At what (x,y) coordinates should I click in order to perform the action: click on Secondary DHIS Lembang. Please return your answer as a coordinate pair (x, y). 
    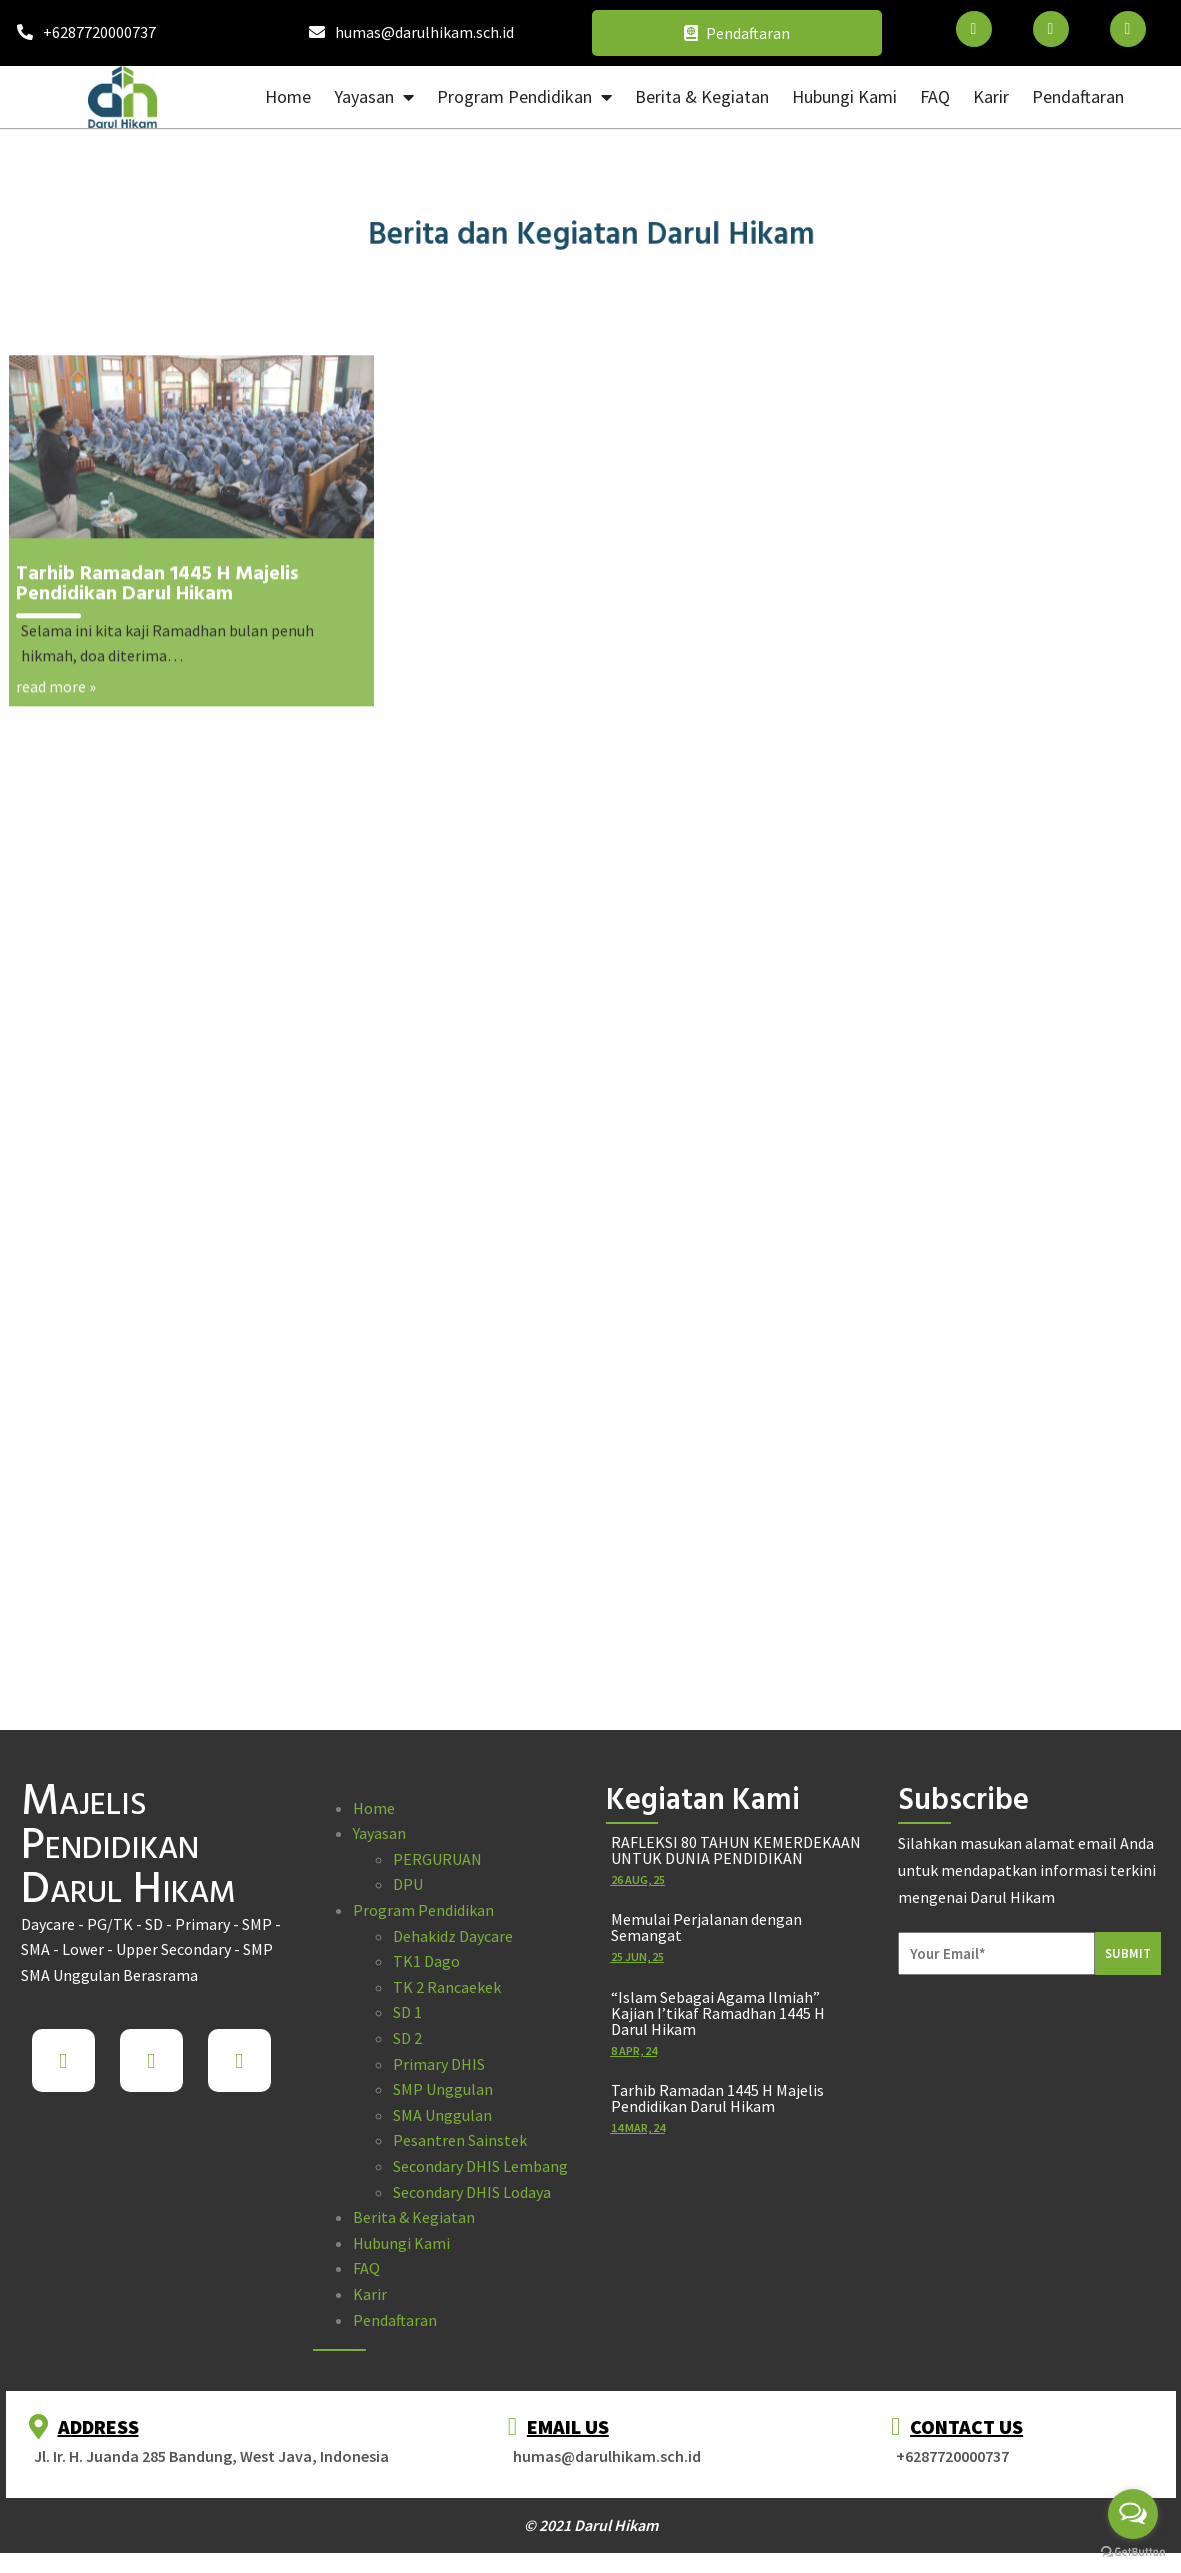
    Looking at the image, I should click on (480, 2166).